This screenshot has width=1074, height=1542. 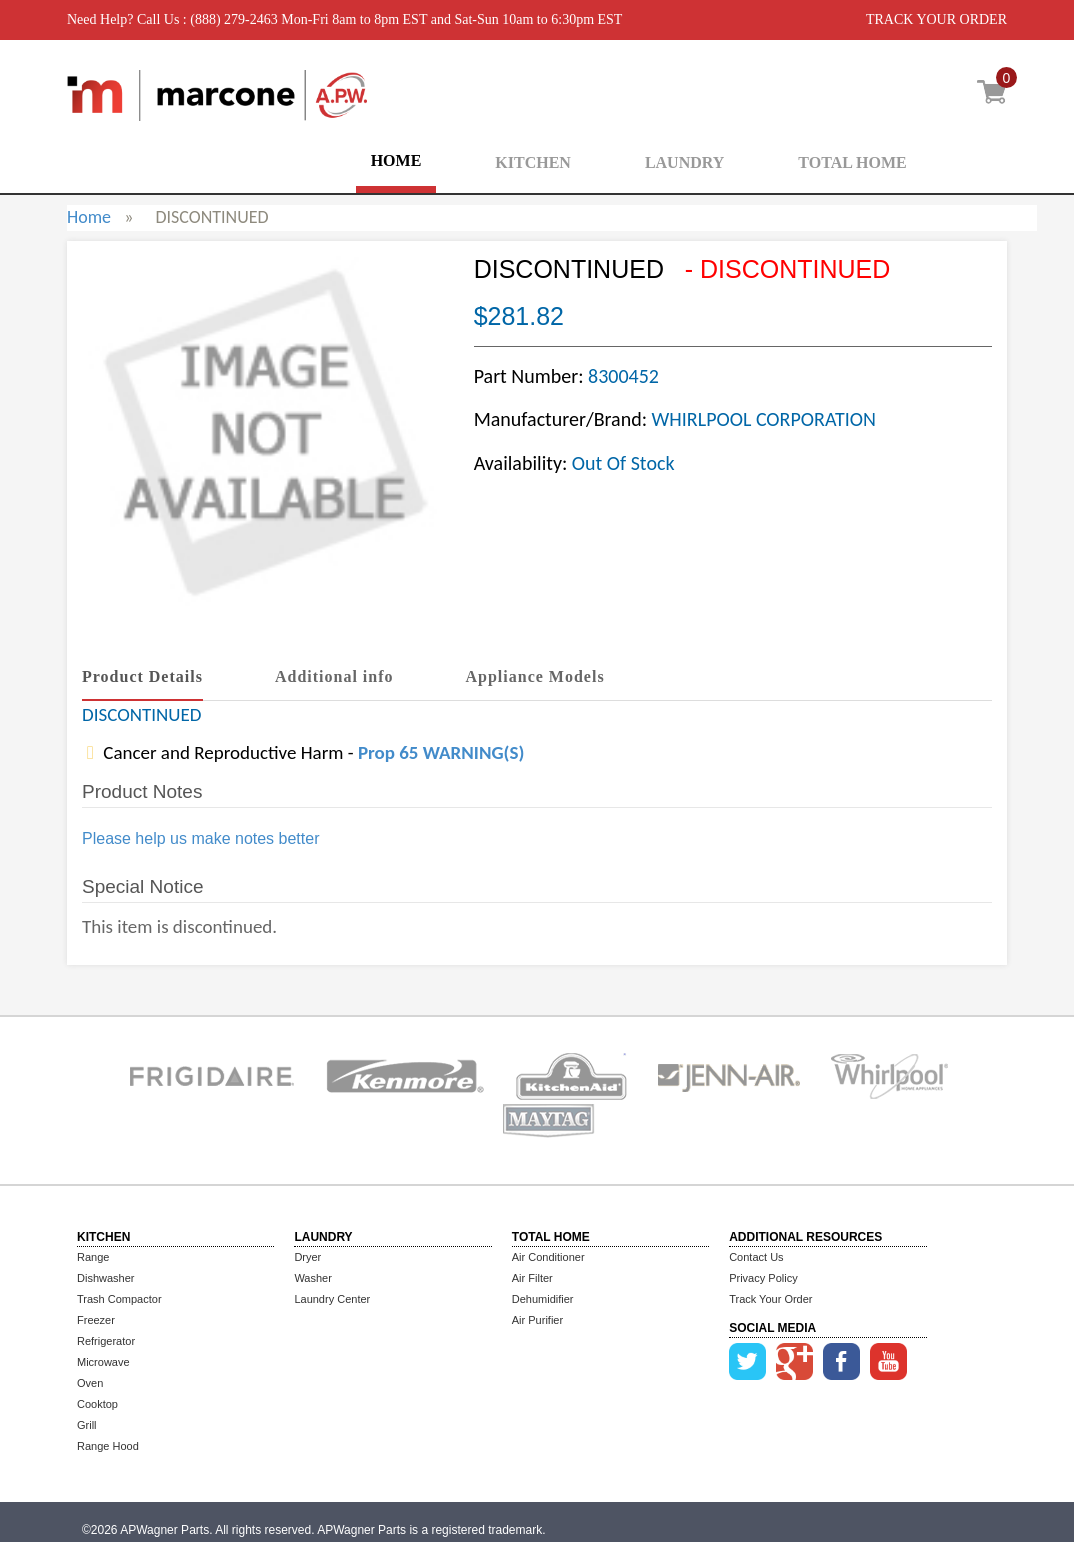 What do you see at coordinates (89, 217) in the screenshot?
I see `Home` at bounding box center [89, 217].